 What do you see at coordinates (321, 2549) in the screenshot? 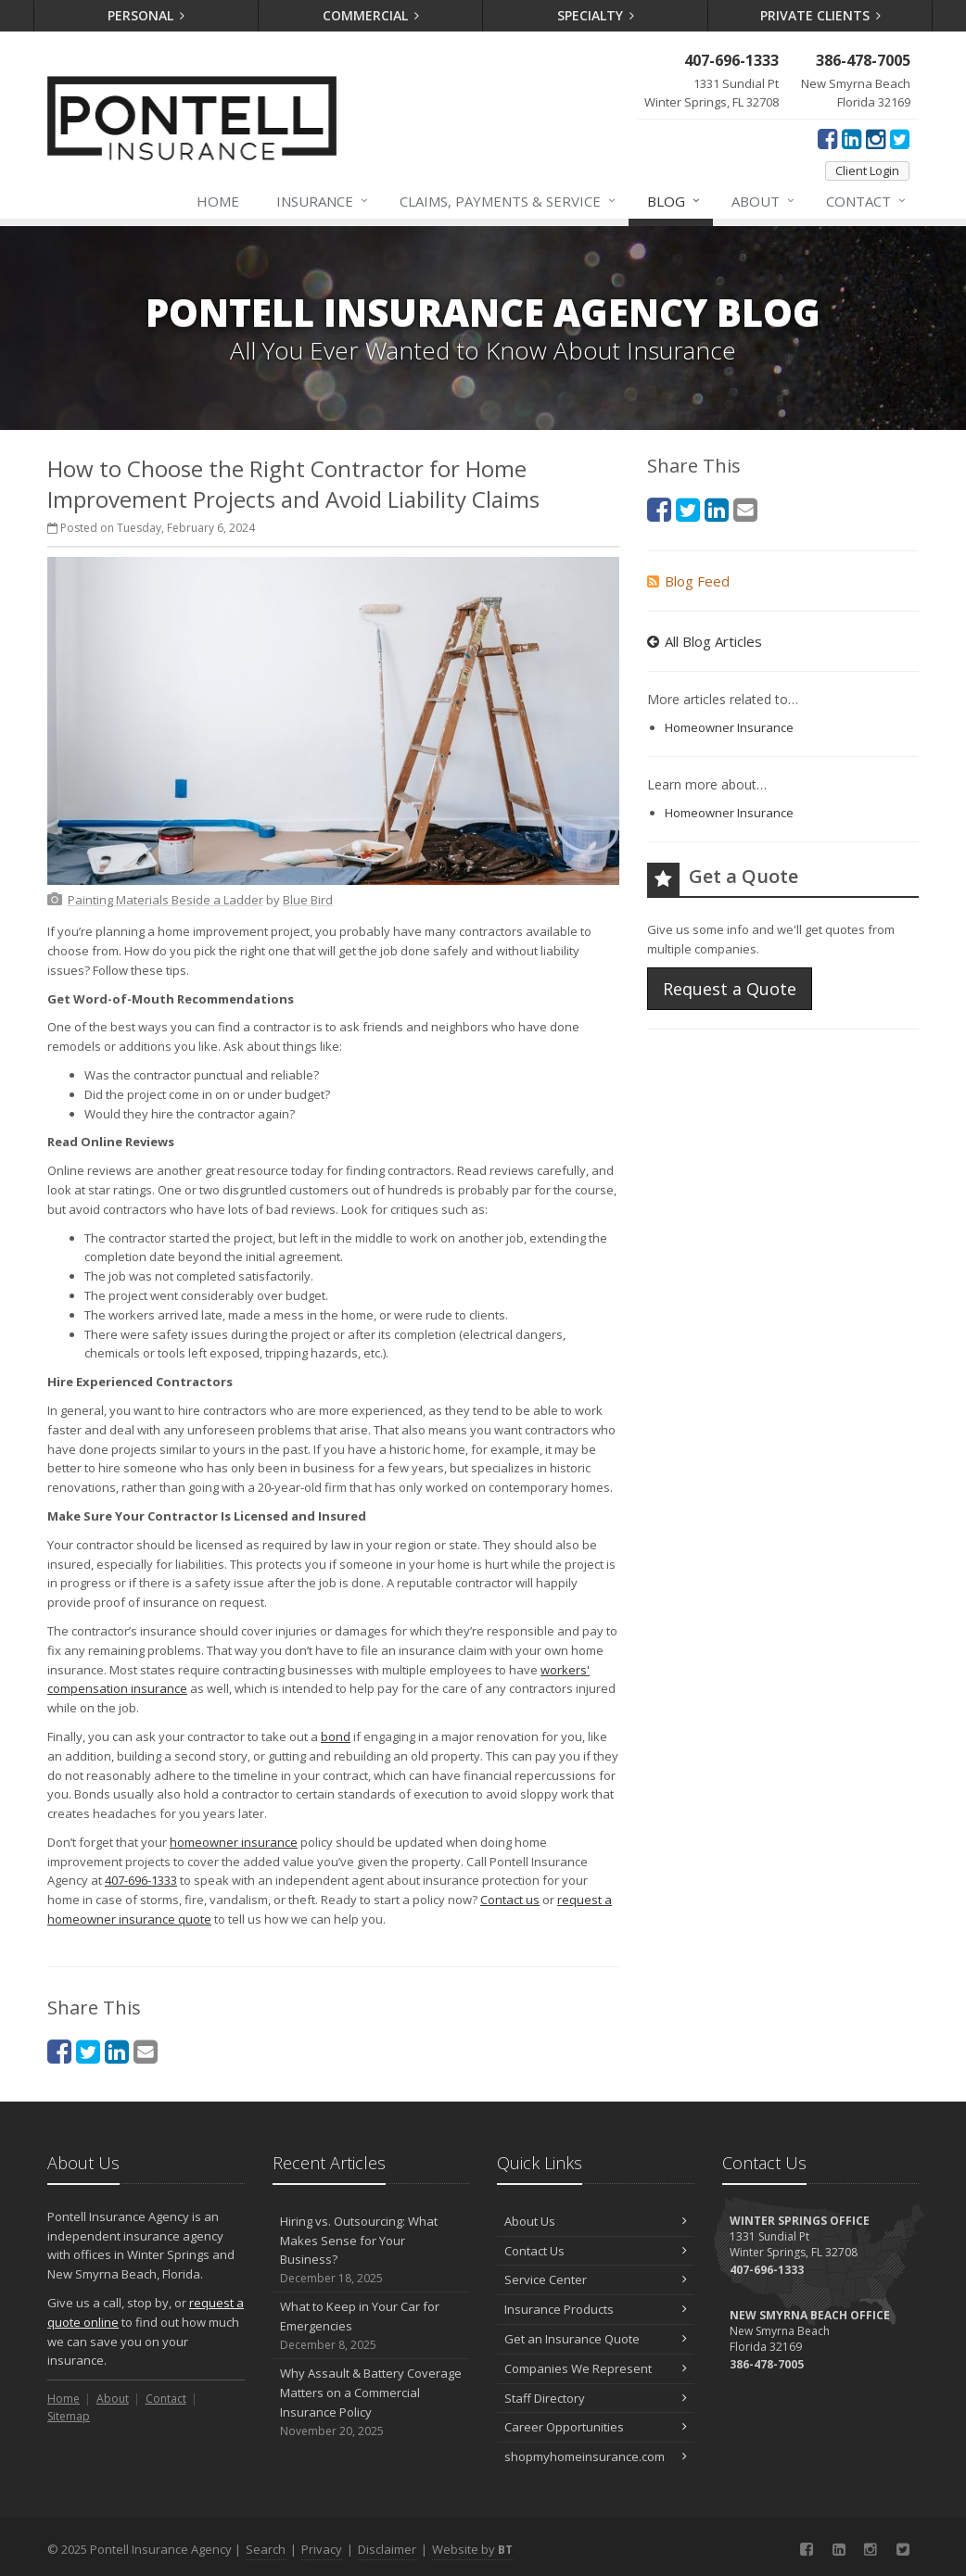
I see `Privacy` at bounding box center [321, 2549].